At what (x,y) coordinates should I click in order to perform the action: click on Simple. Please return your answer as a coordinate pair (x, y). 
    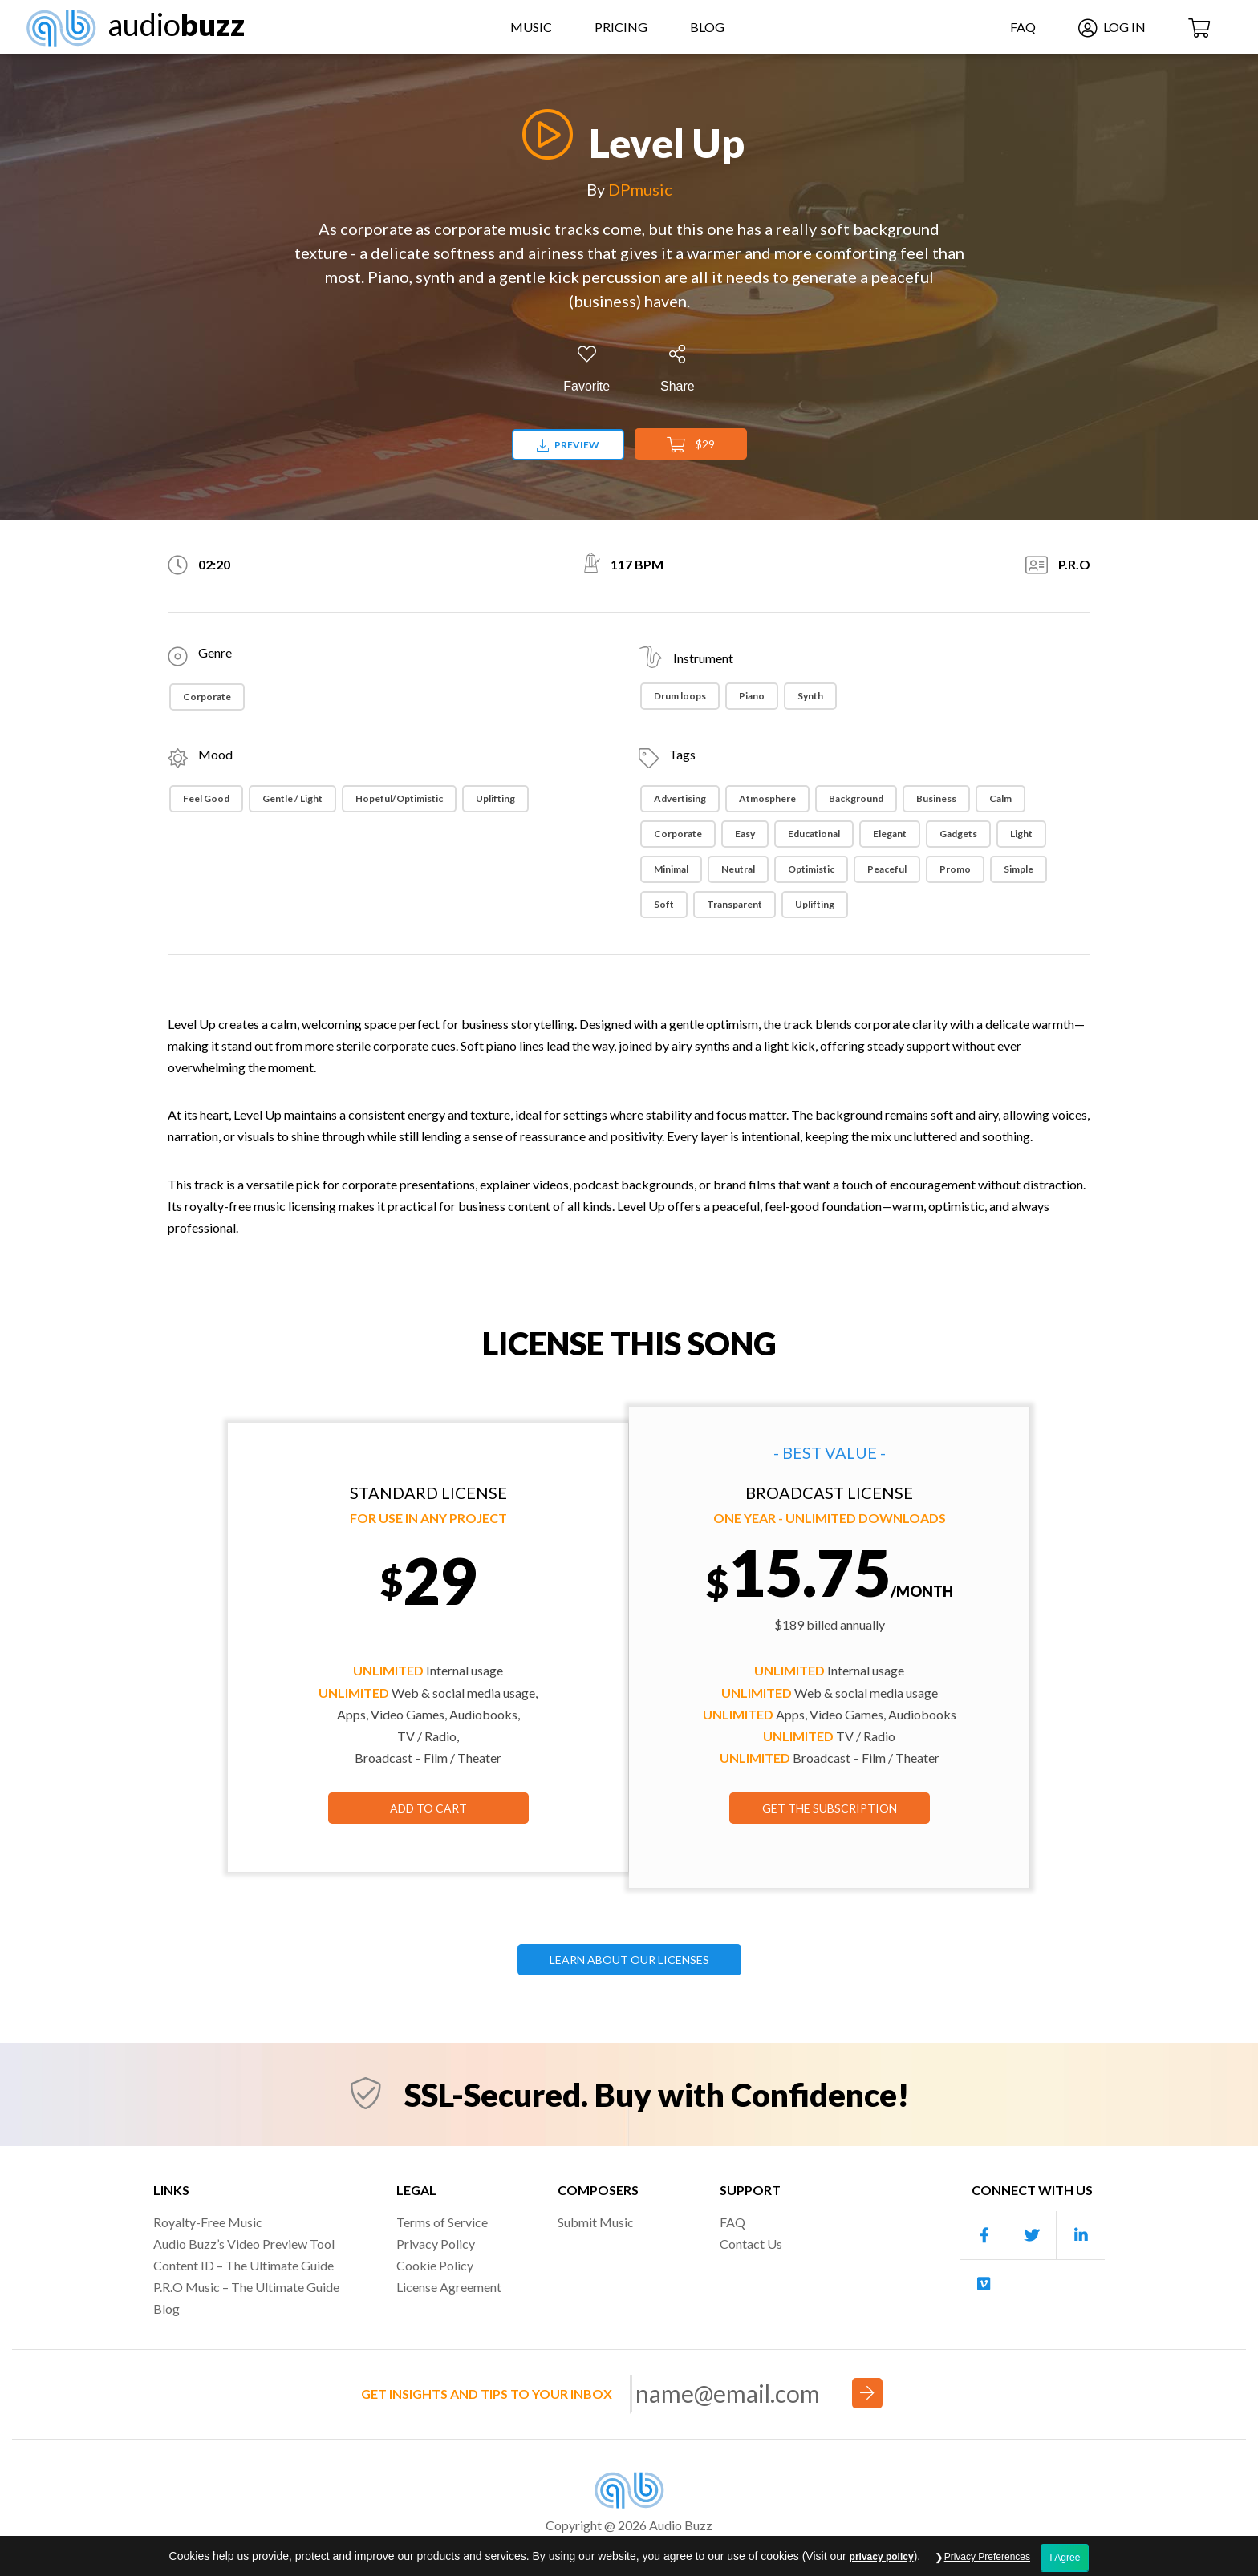
    Looking at the image, I should click on (1018, 869).